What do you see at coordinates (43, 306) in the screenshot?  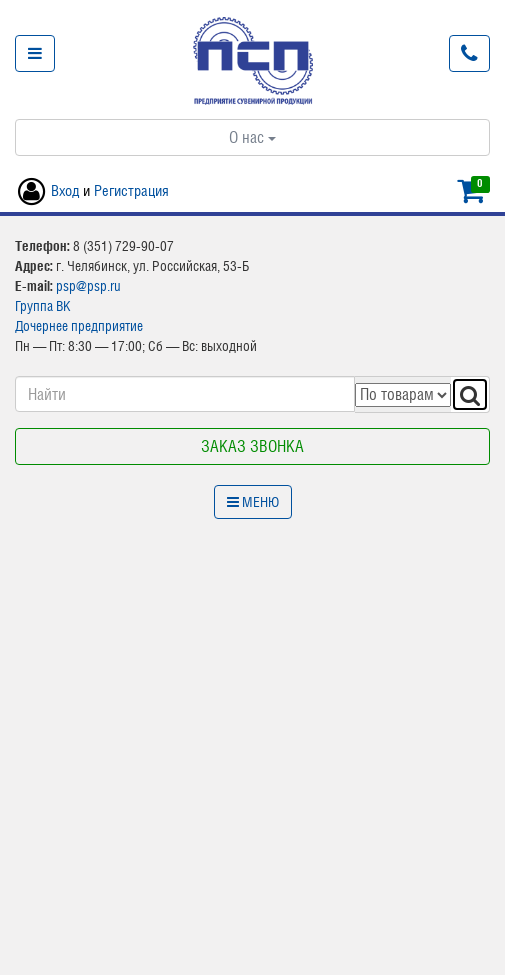 I see `Группа ВК` at bounding box center [43, 306].